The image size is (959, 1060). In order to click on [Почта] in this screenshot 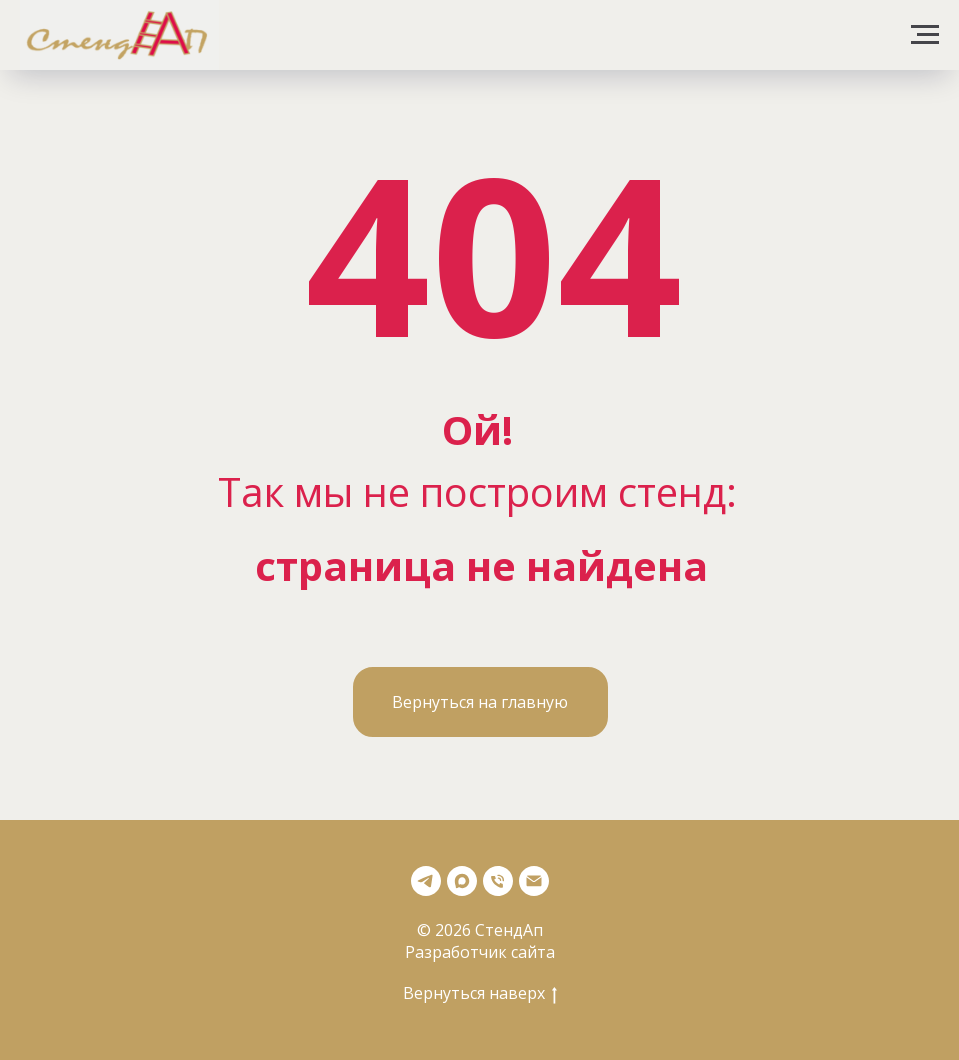, I will do `click(534, 881)`.